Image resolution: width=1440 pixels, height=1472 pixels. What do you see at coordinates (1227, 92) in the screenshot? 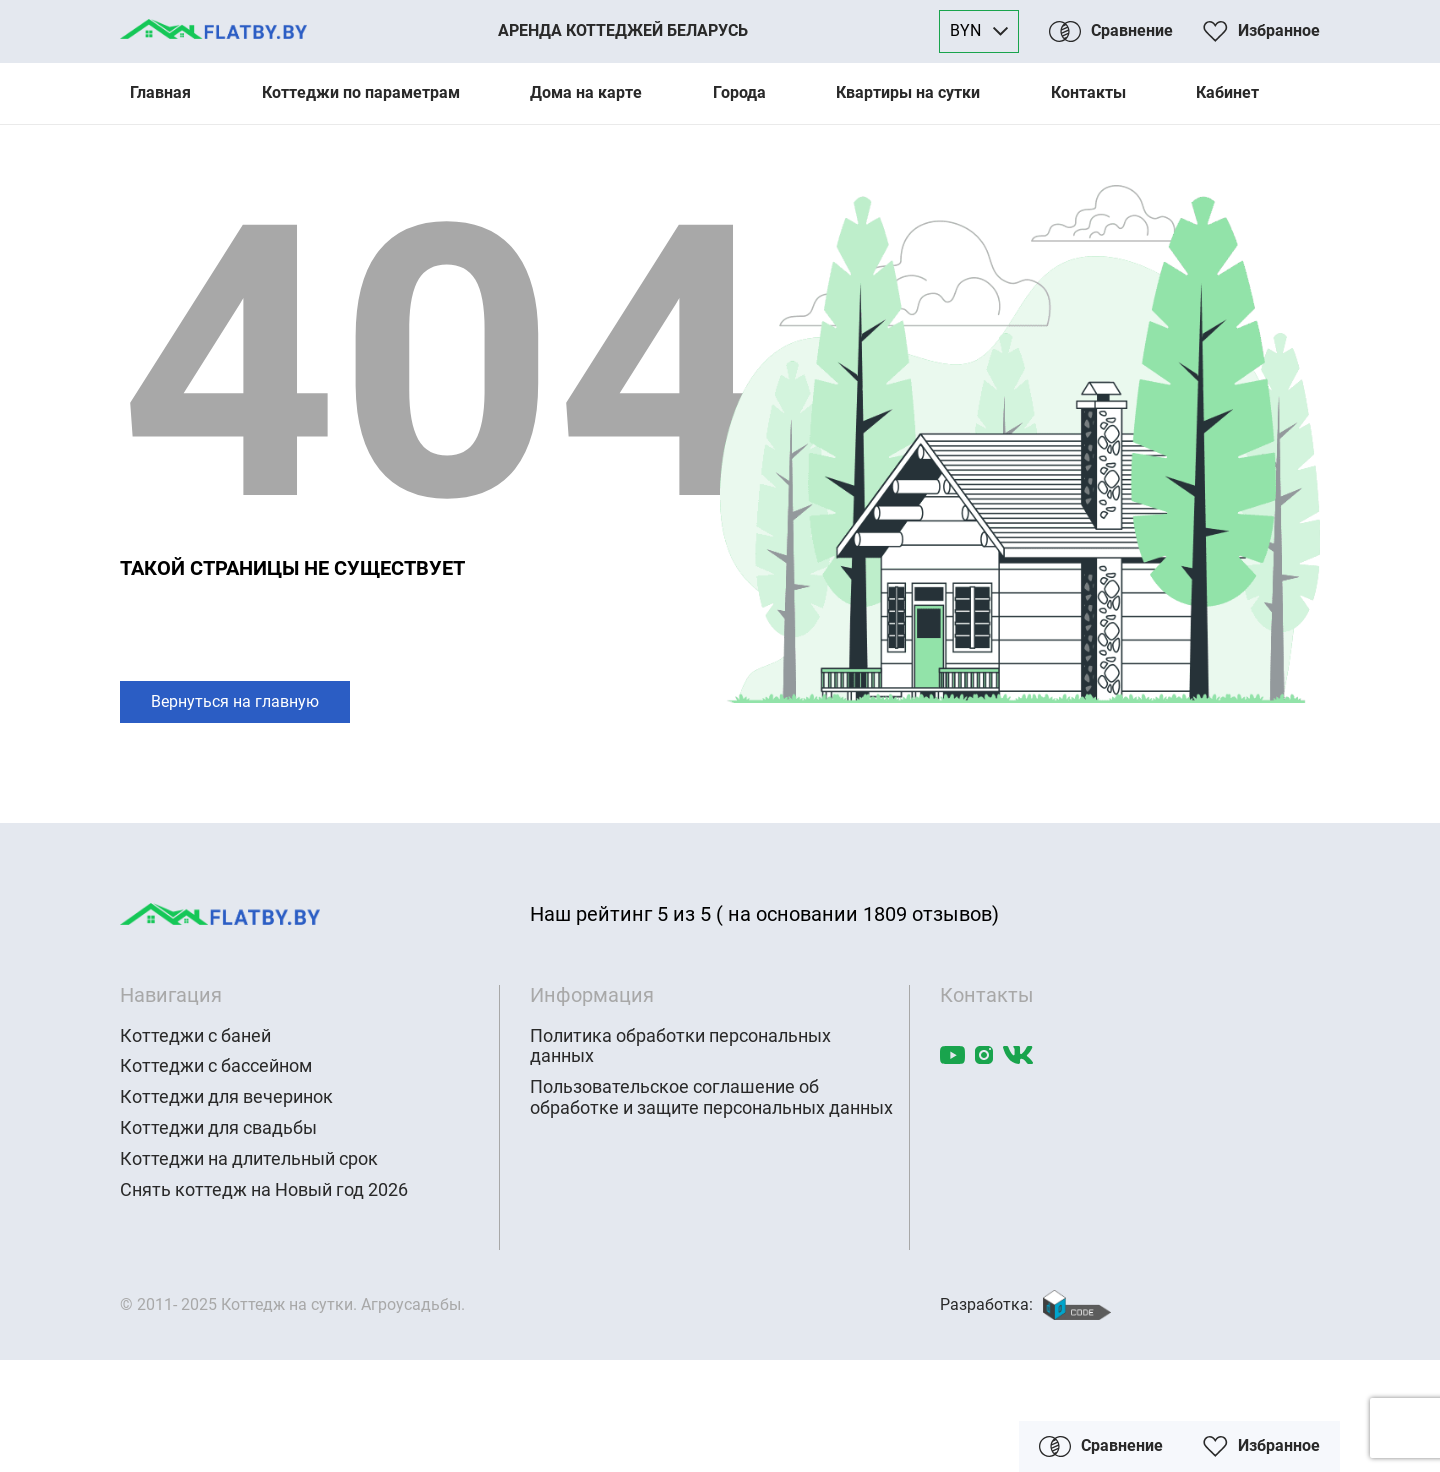
I see `Кабинет` at bounding box center [1227, 92].